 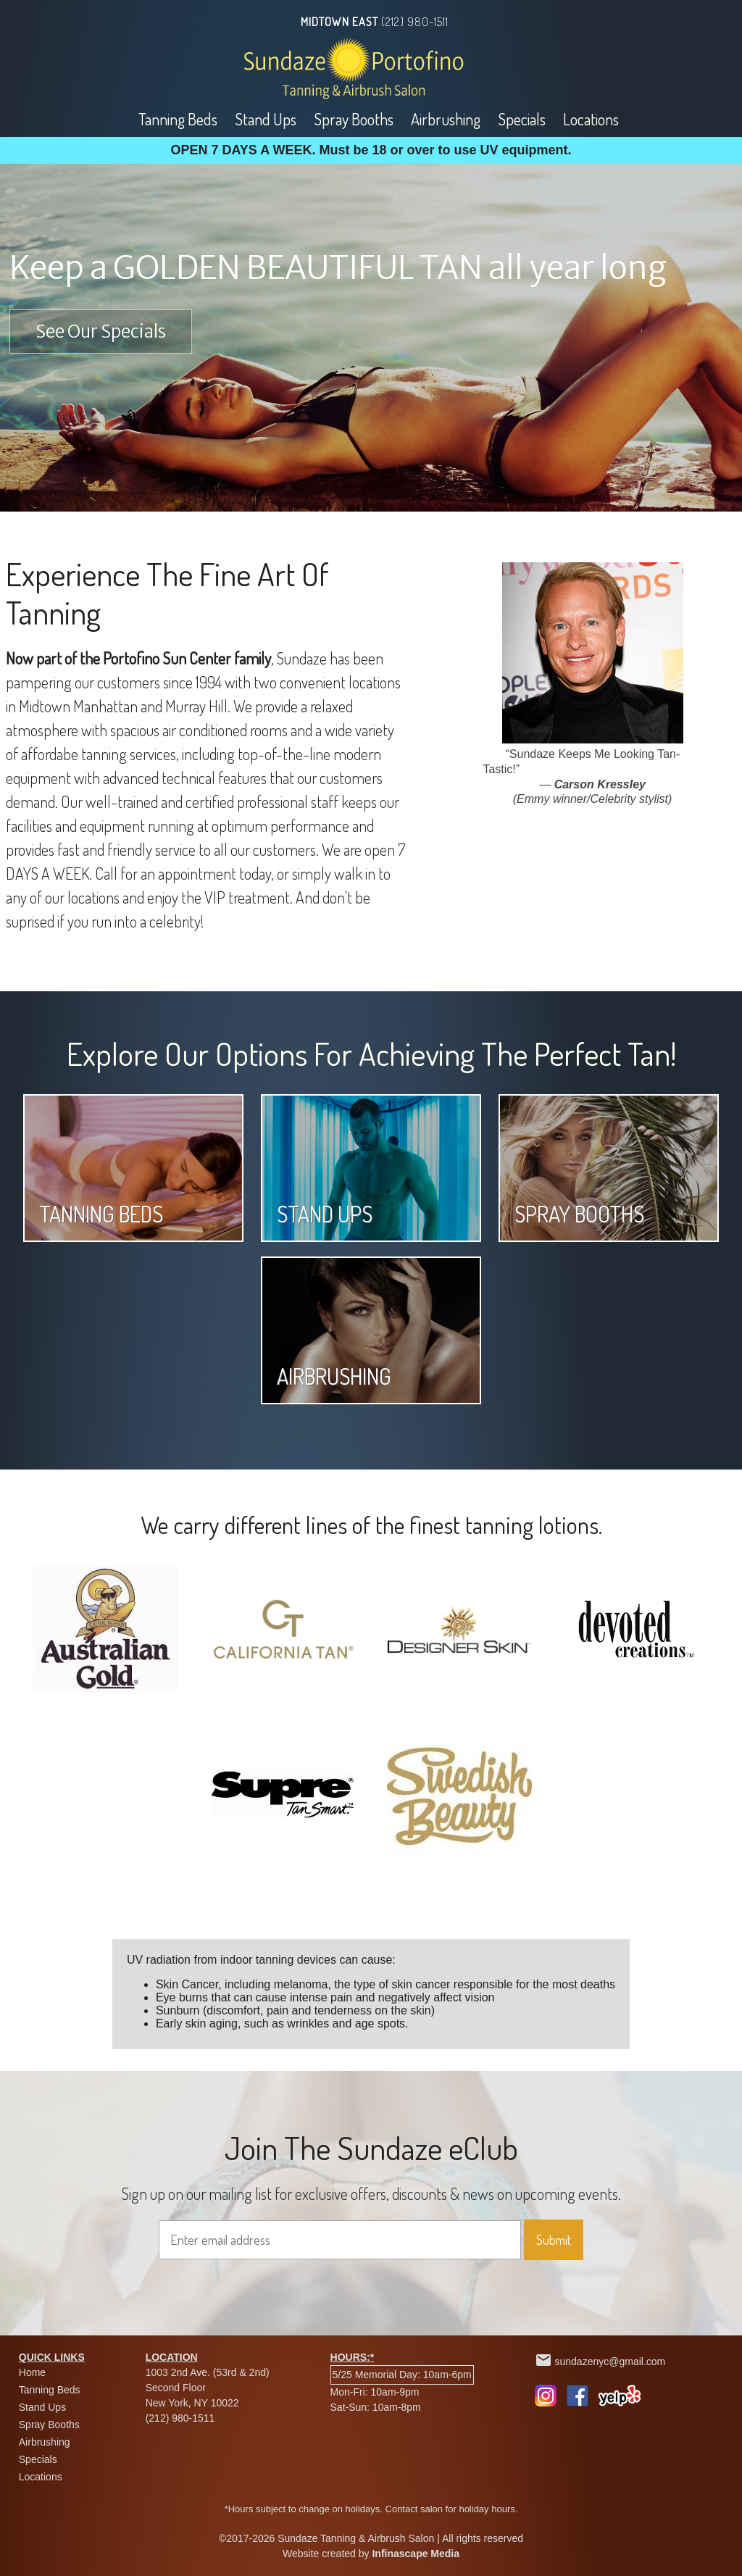 I want to click on Stand Ups, so click(x=265, y=119).